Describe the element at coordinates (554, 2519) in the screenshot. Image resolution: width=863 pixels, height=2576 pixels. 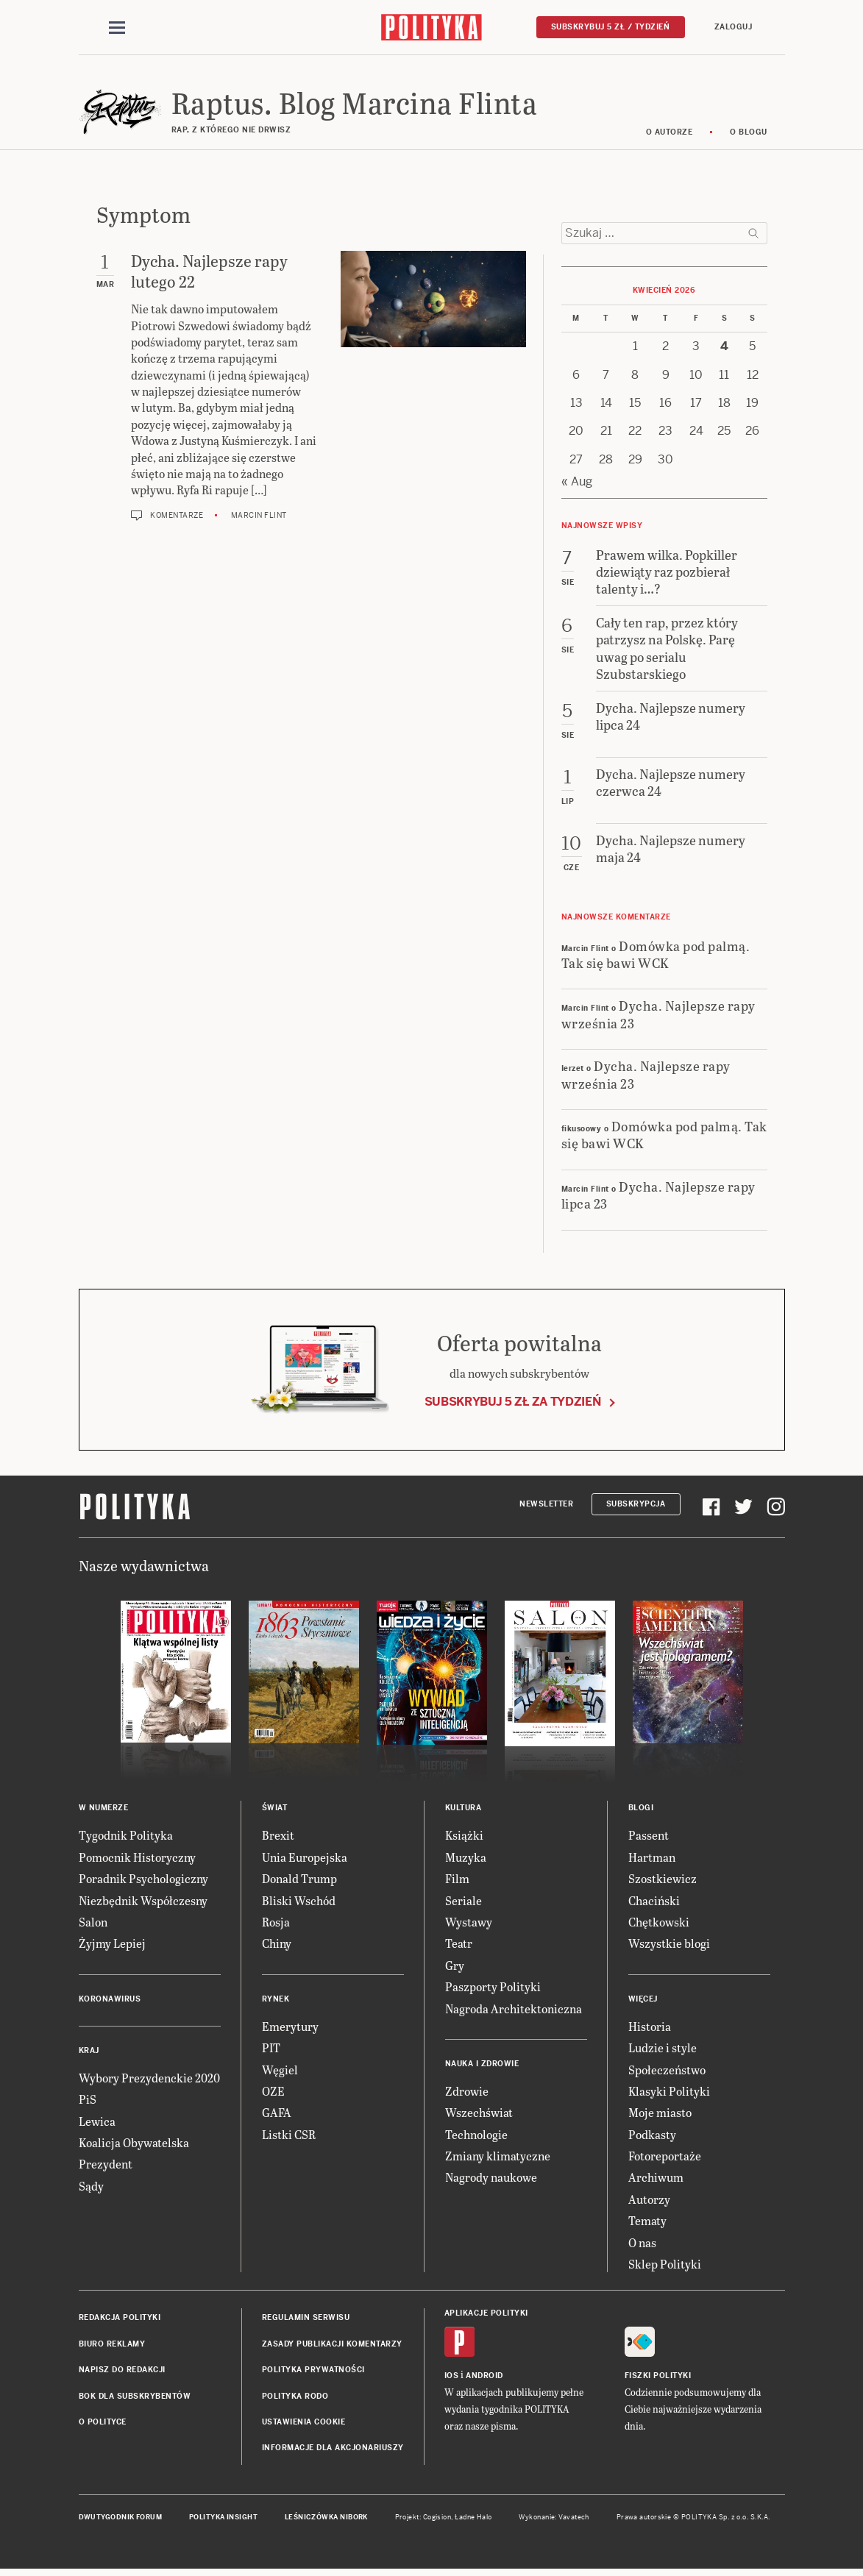
I see `Wykonanie: Vavatech` at that location.